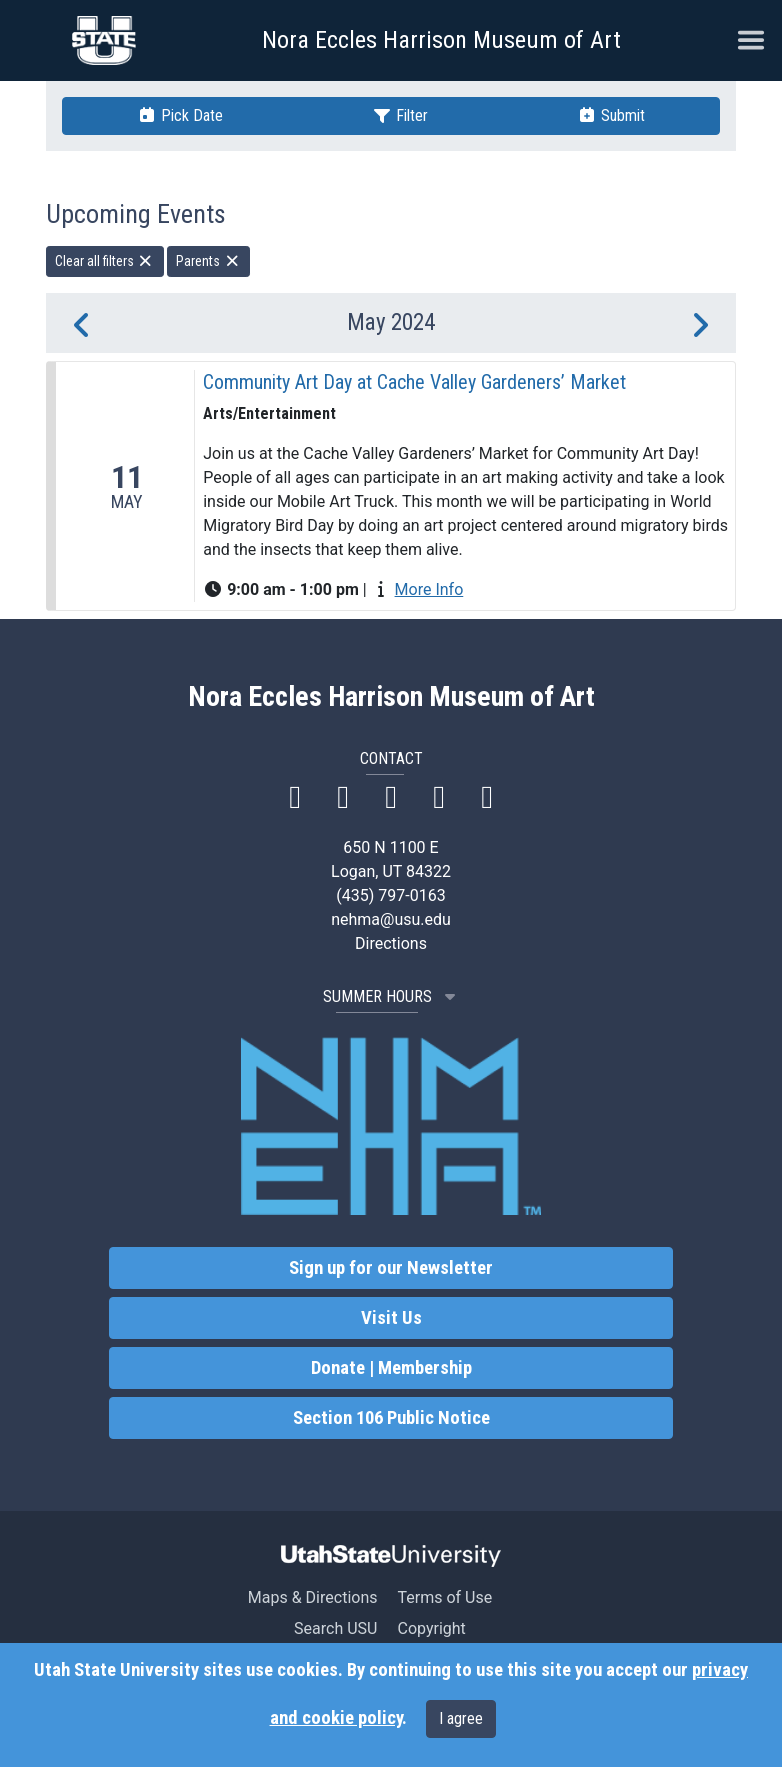 This screenshot has width=782, height=1767. Describe the element at coordinates (335, 1628) in the screenshot. I see `Search USU` at that location.